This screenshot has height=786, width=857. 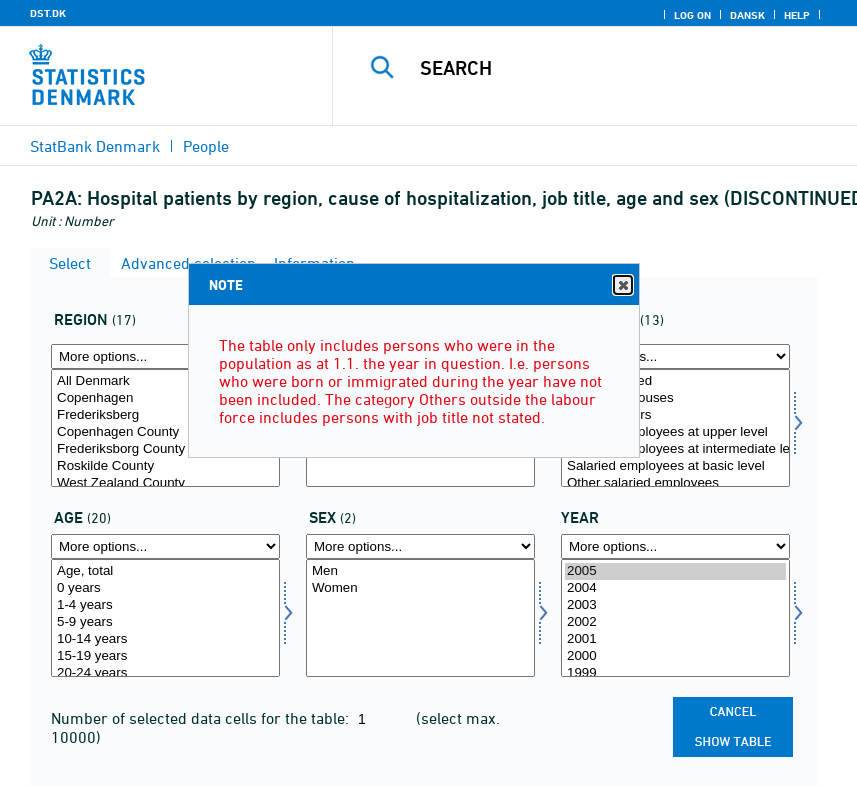 What do you see at coordinates (165, 605) in the screenshot?
I see `1-4 years` at bounding box center [165, 605].